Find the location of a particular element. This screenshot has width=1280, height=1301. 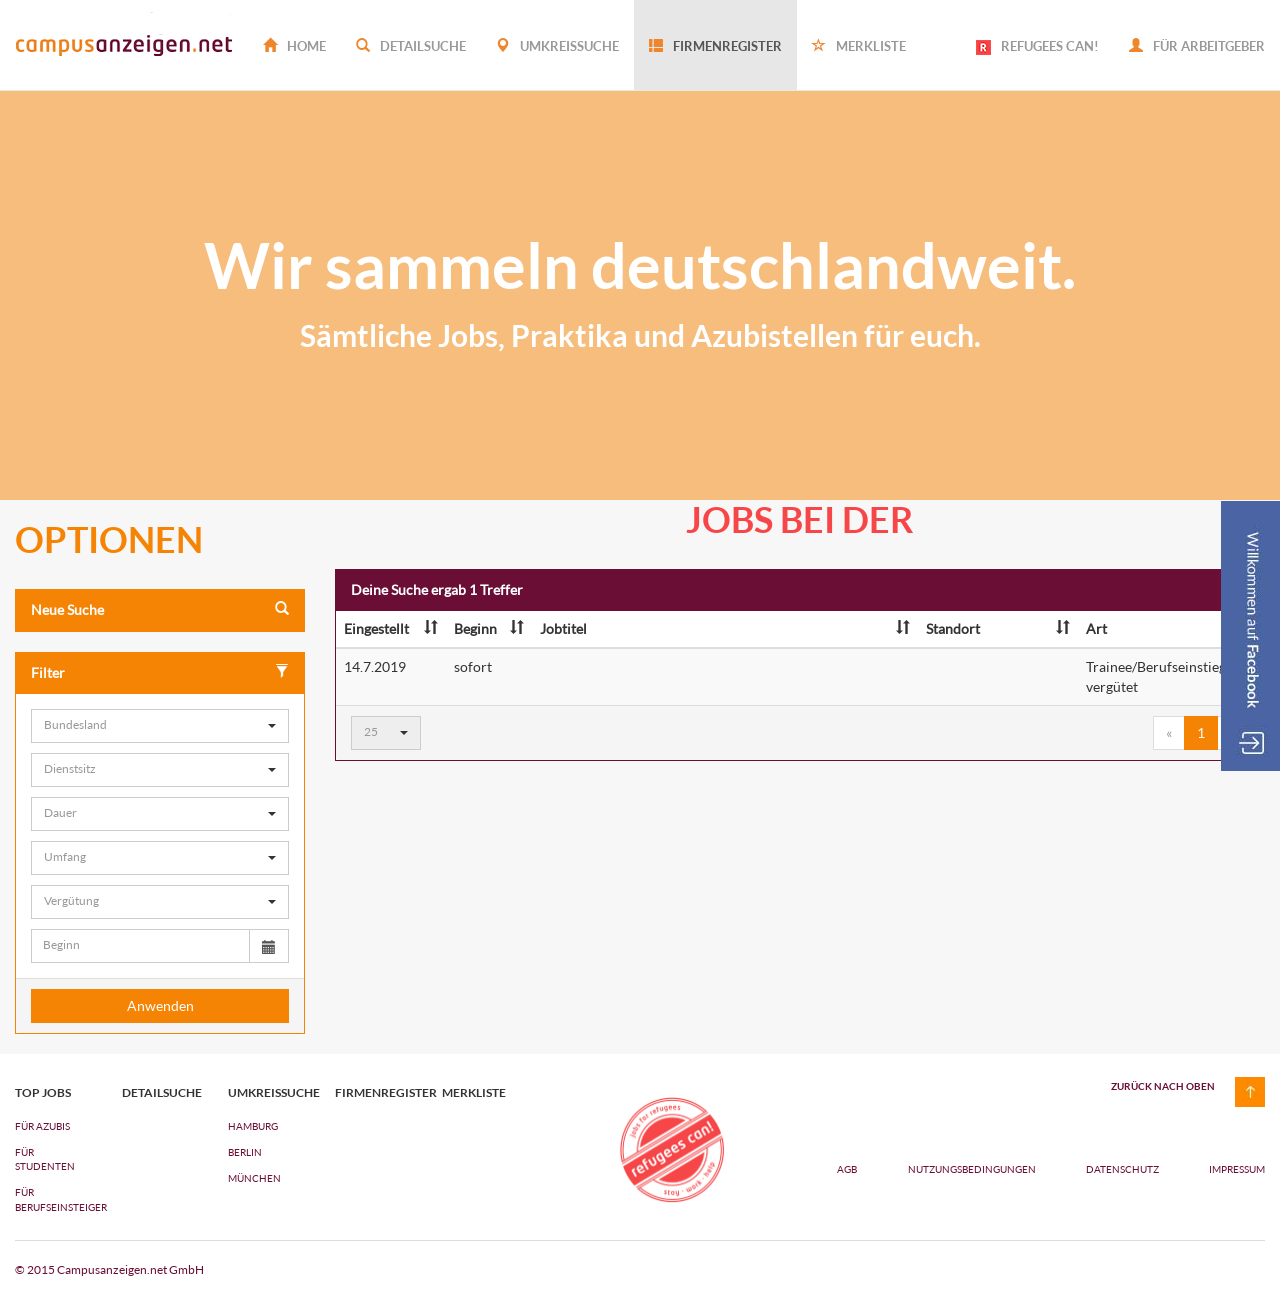

Filter is located at coordinates (160, 672).